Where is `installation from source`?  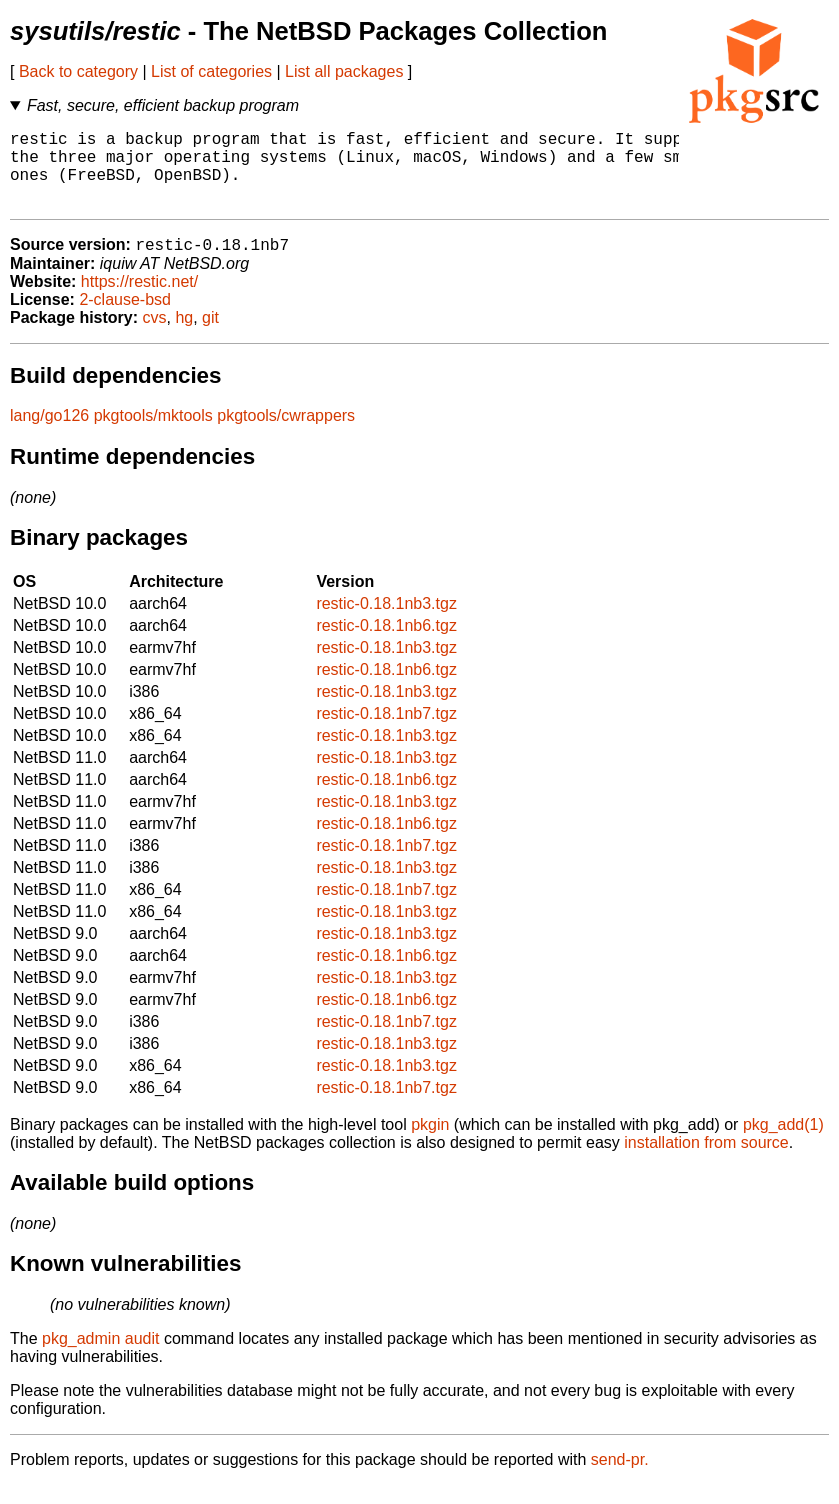
installation from source is located at coordinates (706, 1161).